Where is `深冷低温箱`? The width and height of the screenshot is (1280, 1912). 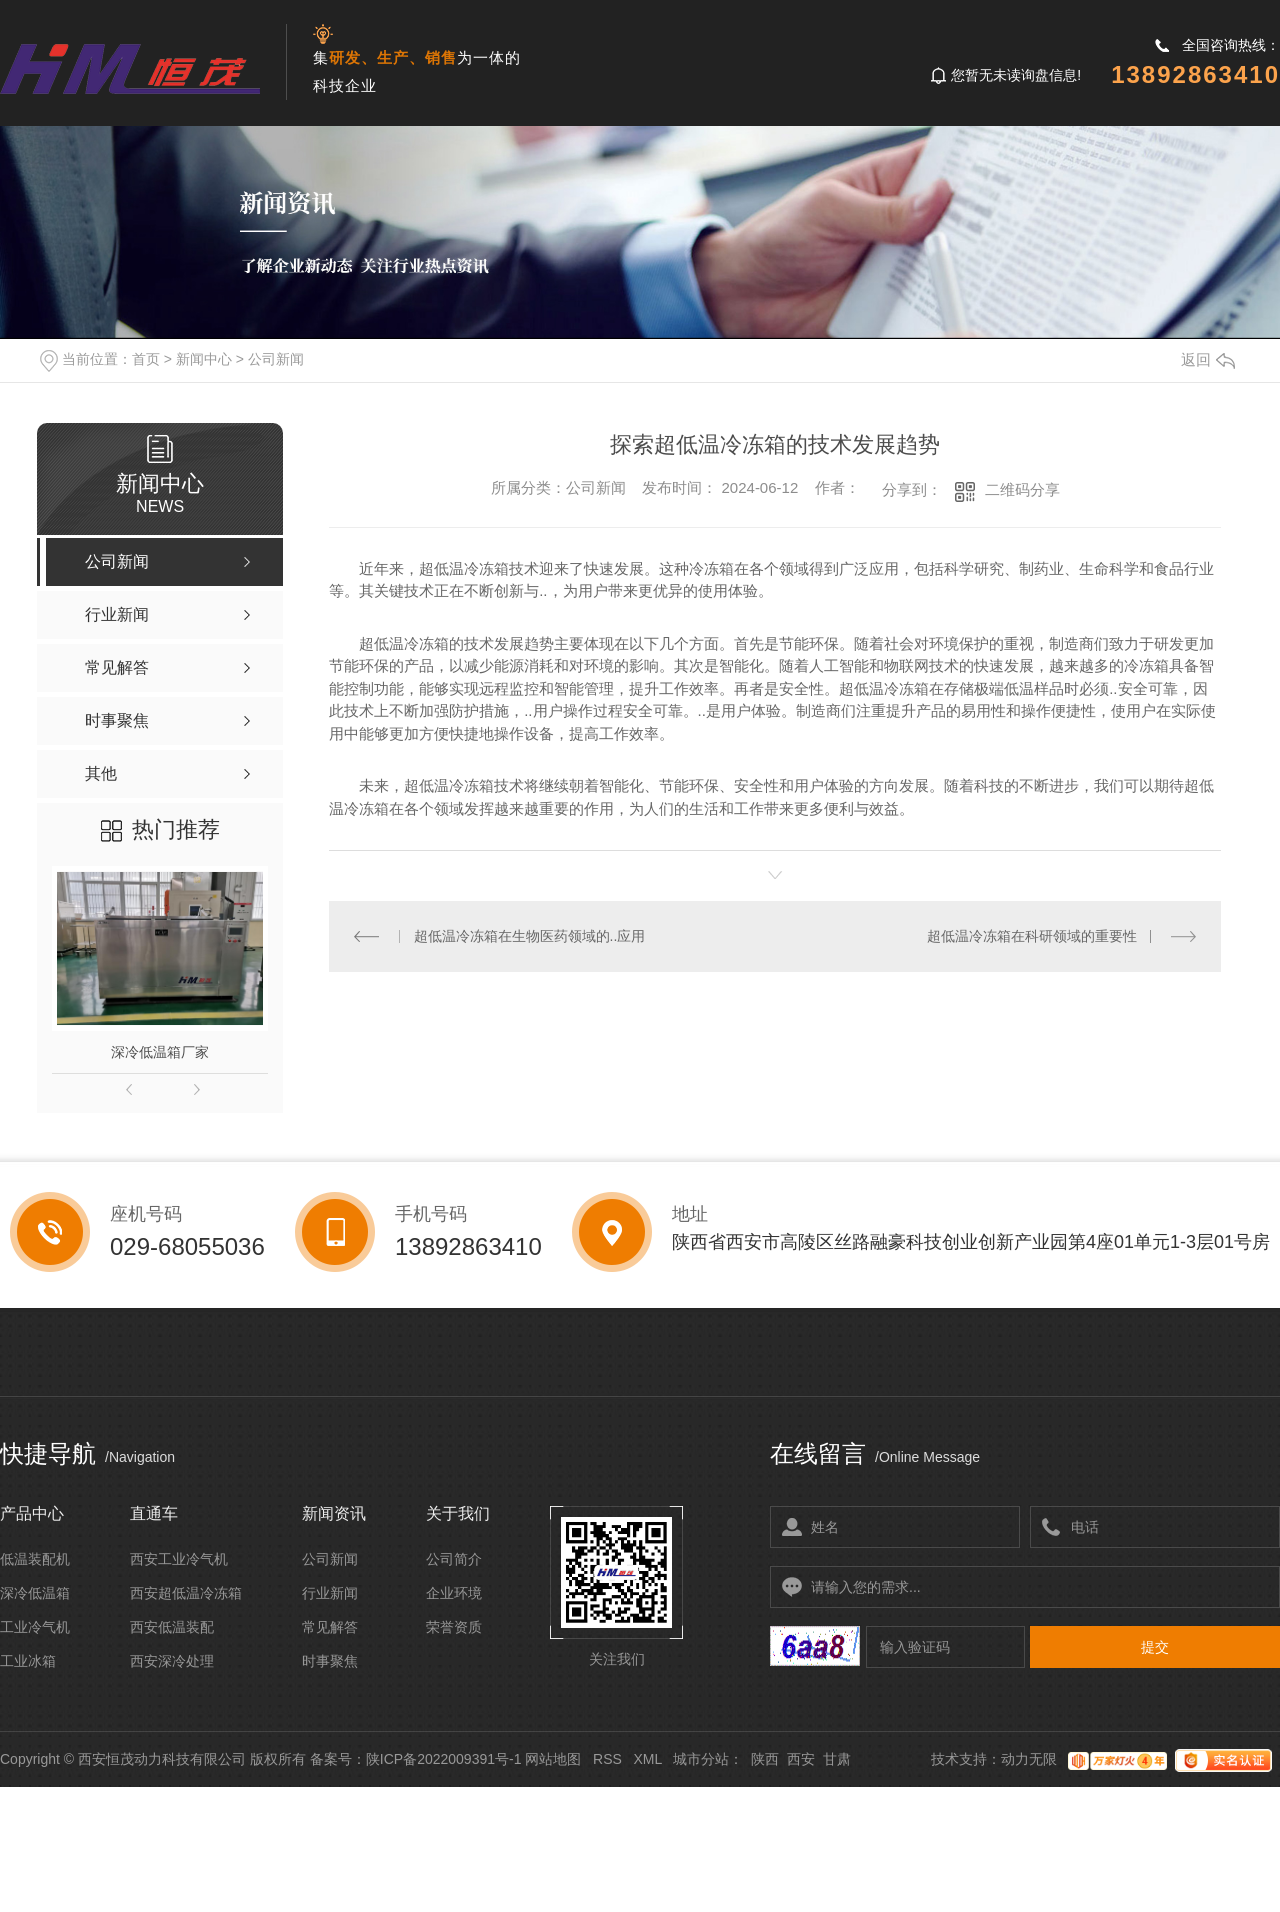 深冷低温箱 is located at coordinates (35, 1593).